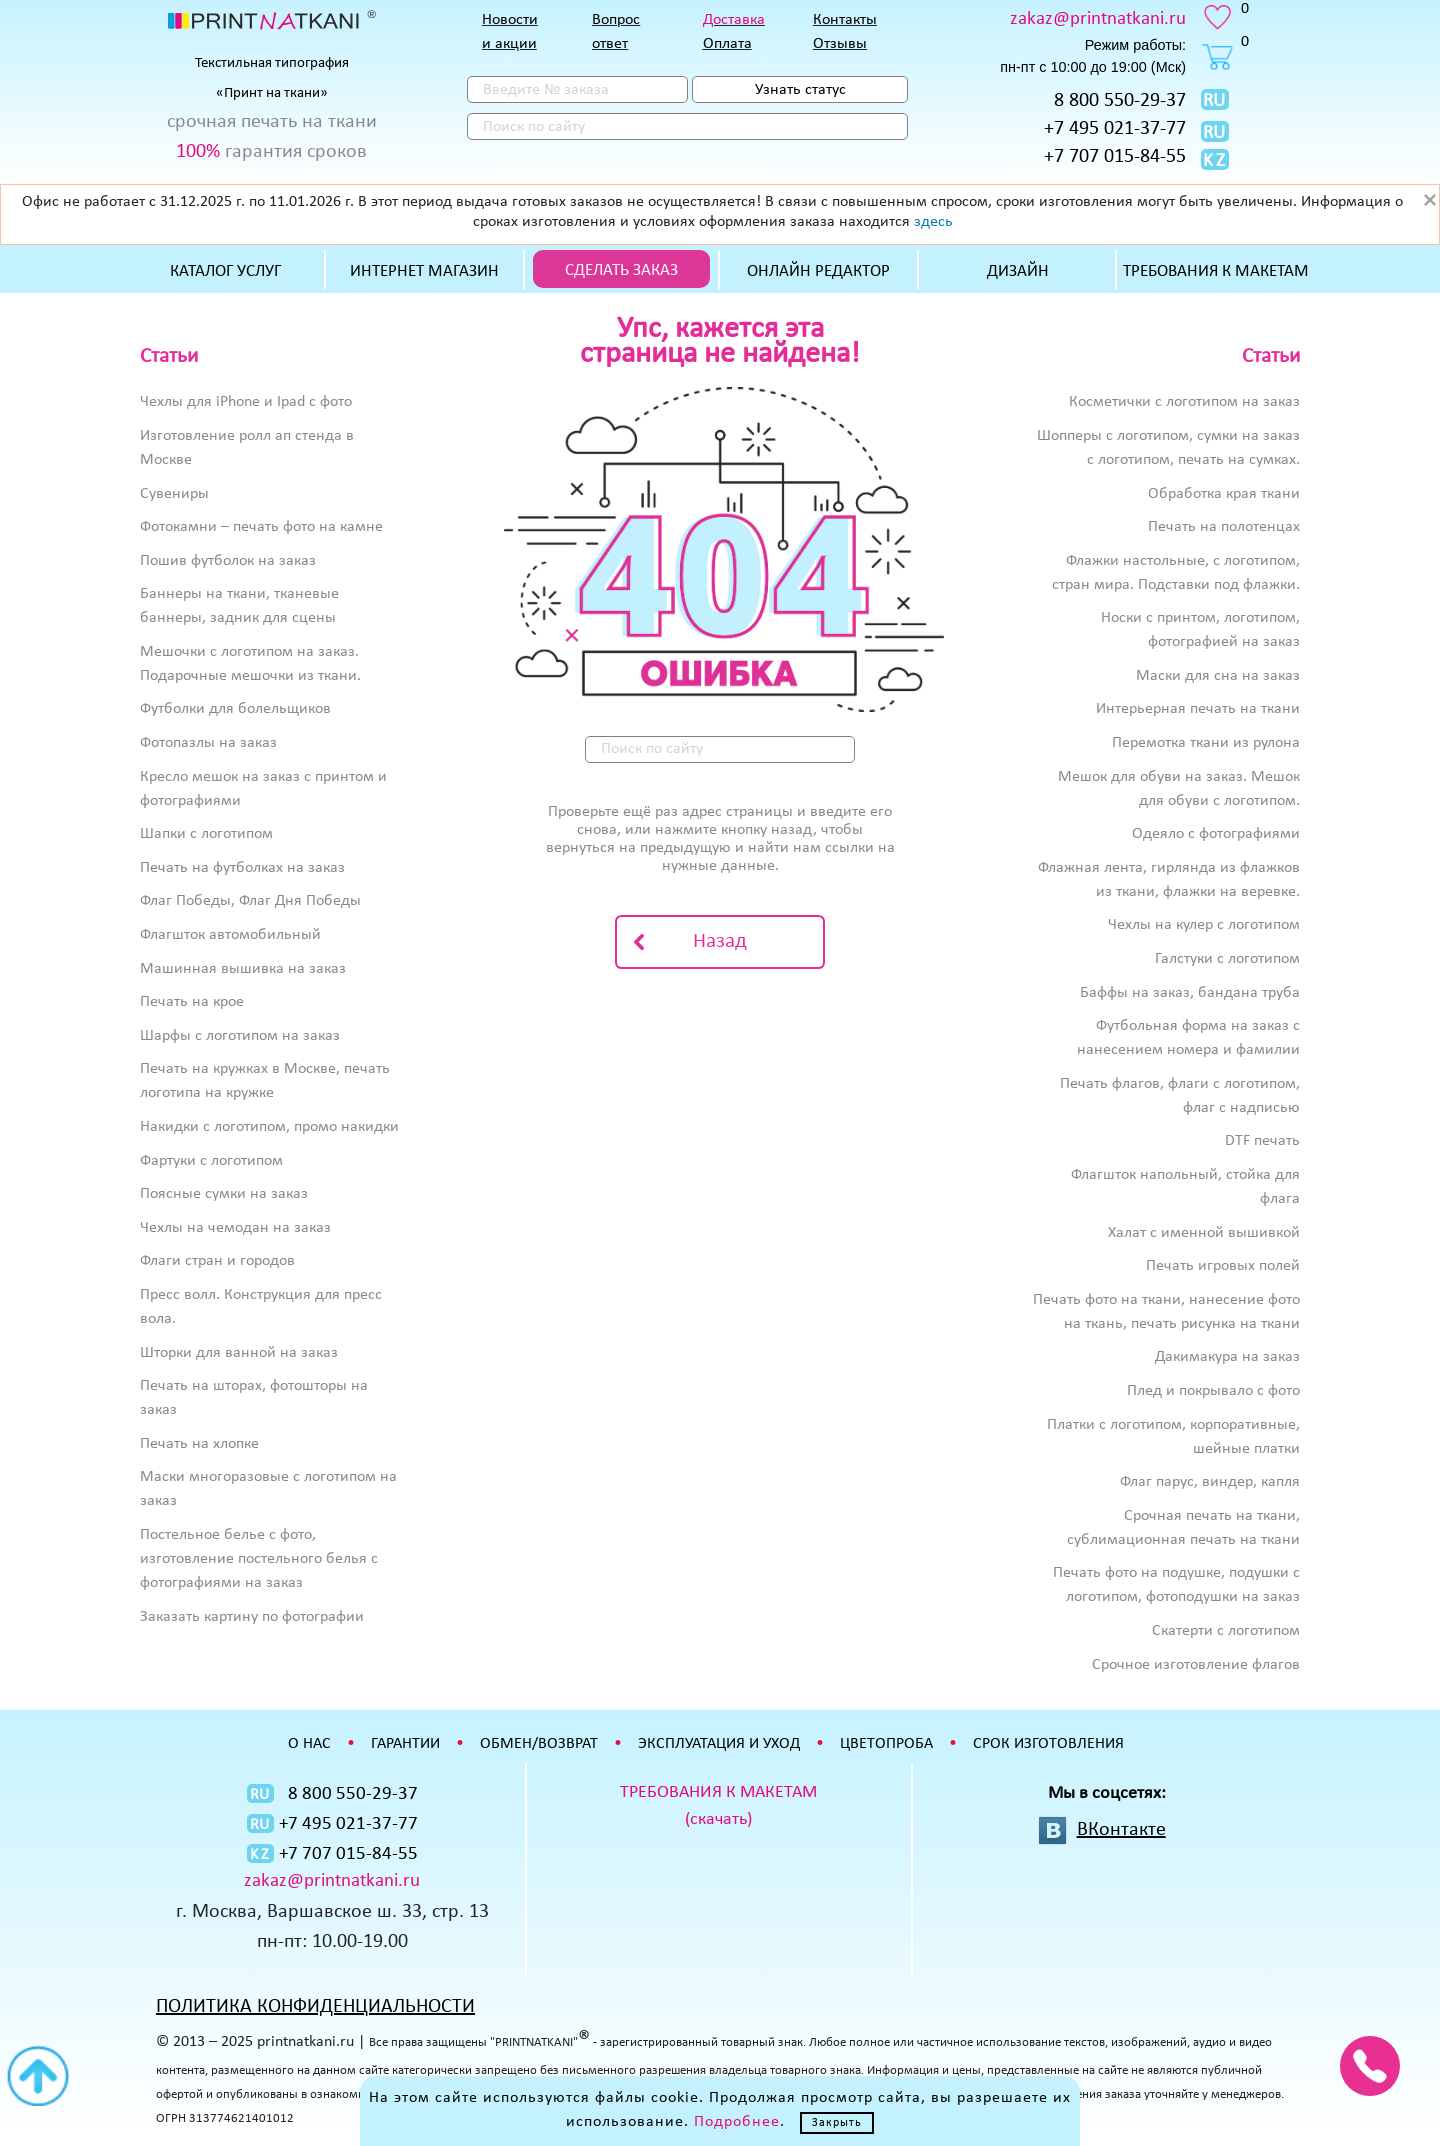  What do you see at coordinates (1190, 993) in the screenshot?
I see `Баффы на заказ, бандана труба` at bounding box center [1190, 993].